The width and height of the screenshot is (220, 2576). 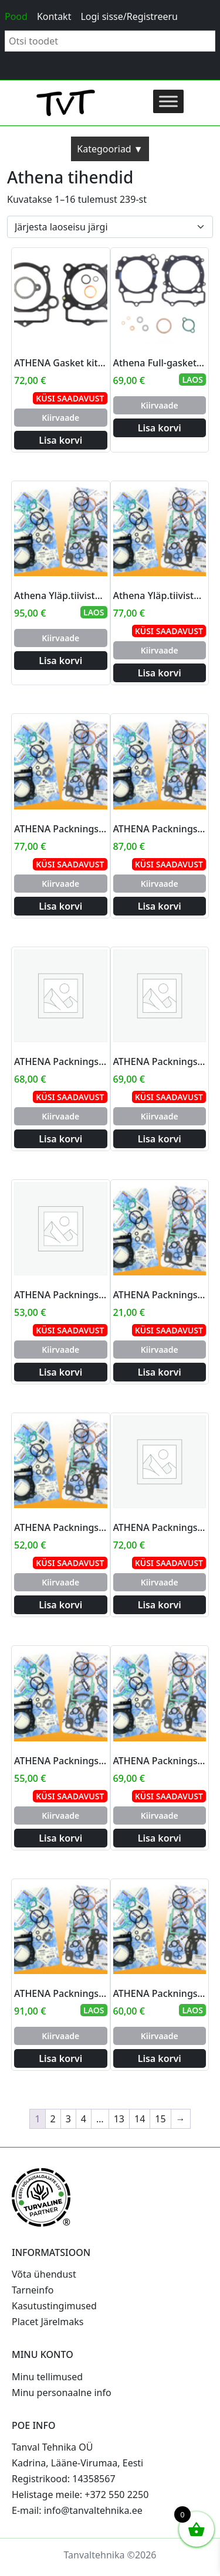 What do you see at coordinates (110, 227) in the screenshot?
I see `[Poe järjestus]` at bounding box center [110, 227].